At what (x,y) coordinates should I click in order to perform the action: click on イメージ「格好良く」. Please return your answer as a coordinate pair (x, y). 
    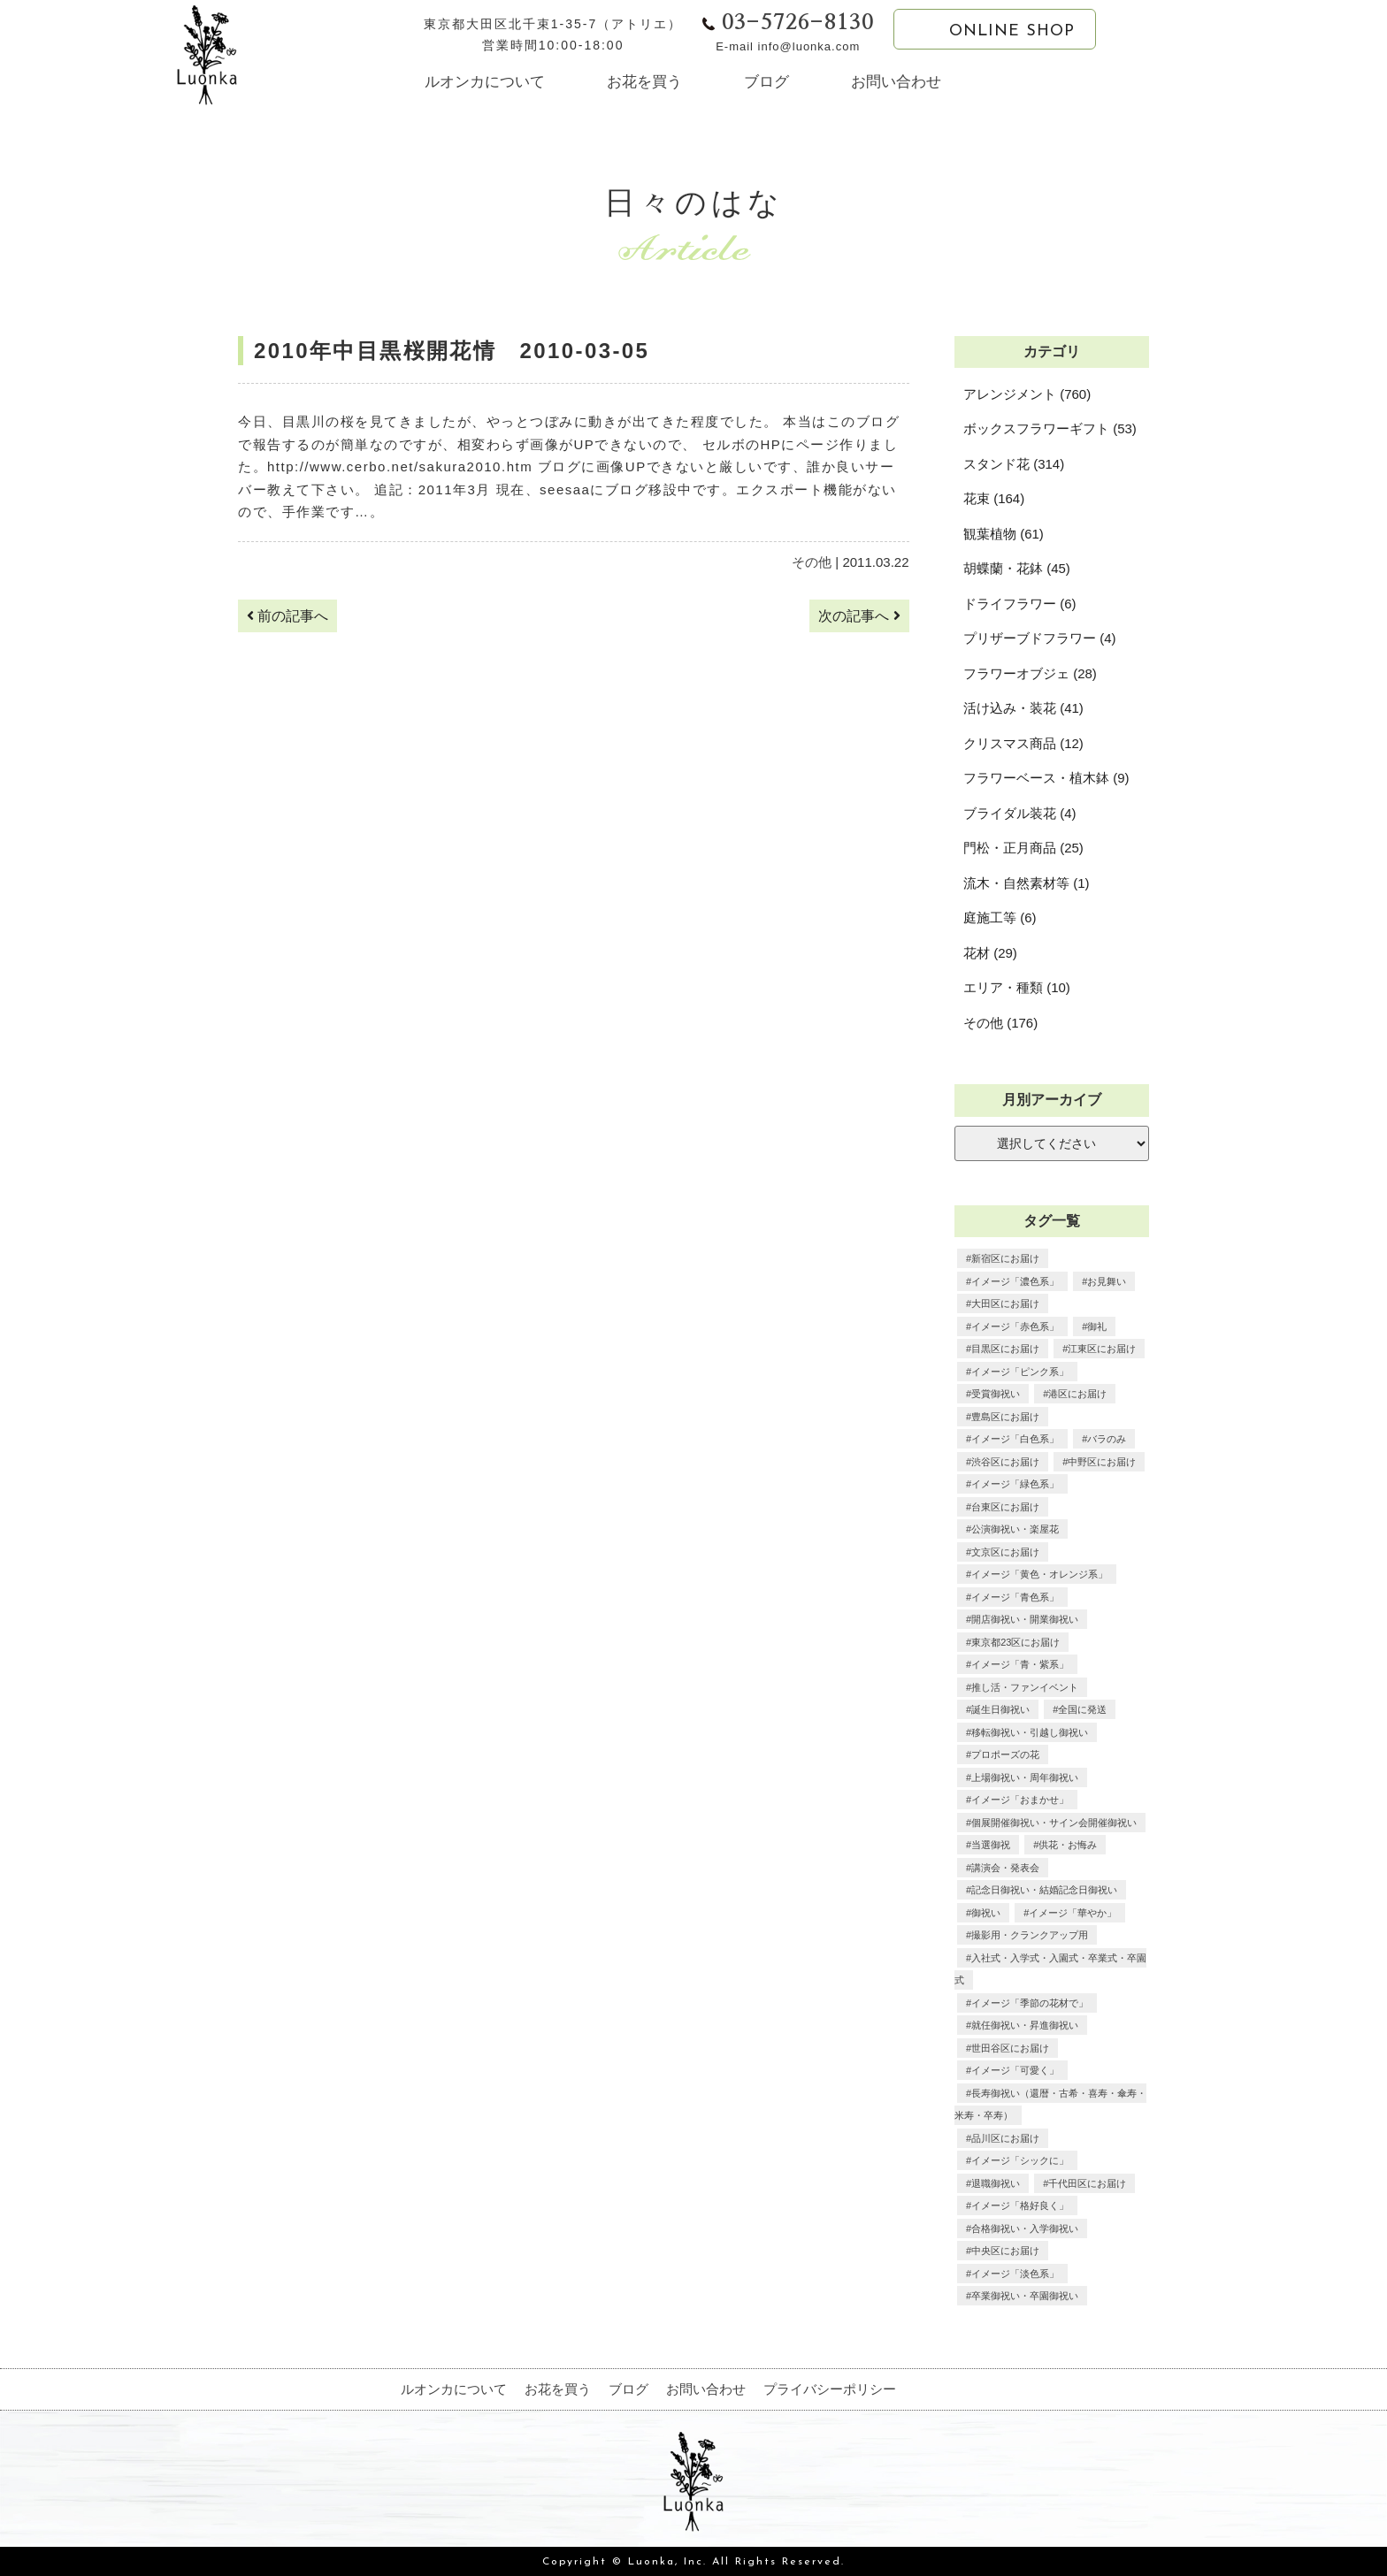
    Looking at the image, I should click on (1020, 2205).